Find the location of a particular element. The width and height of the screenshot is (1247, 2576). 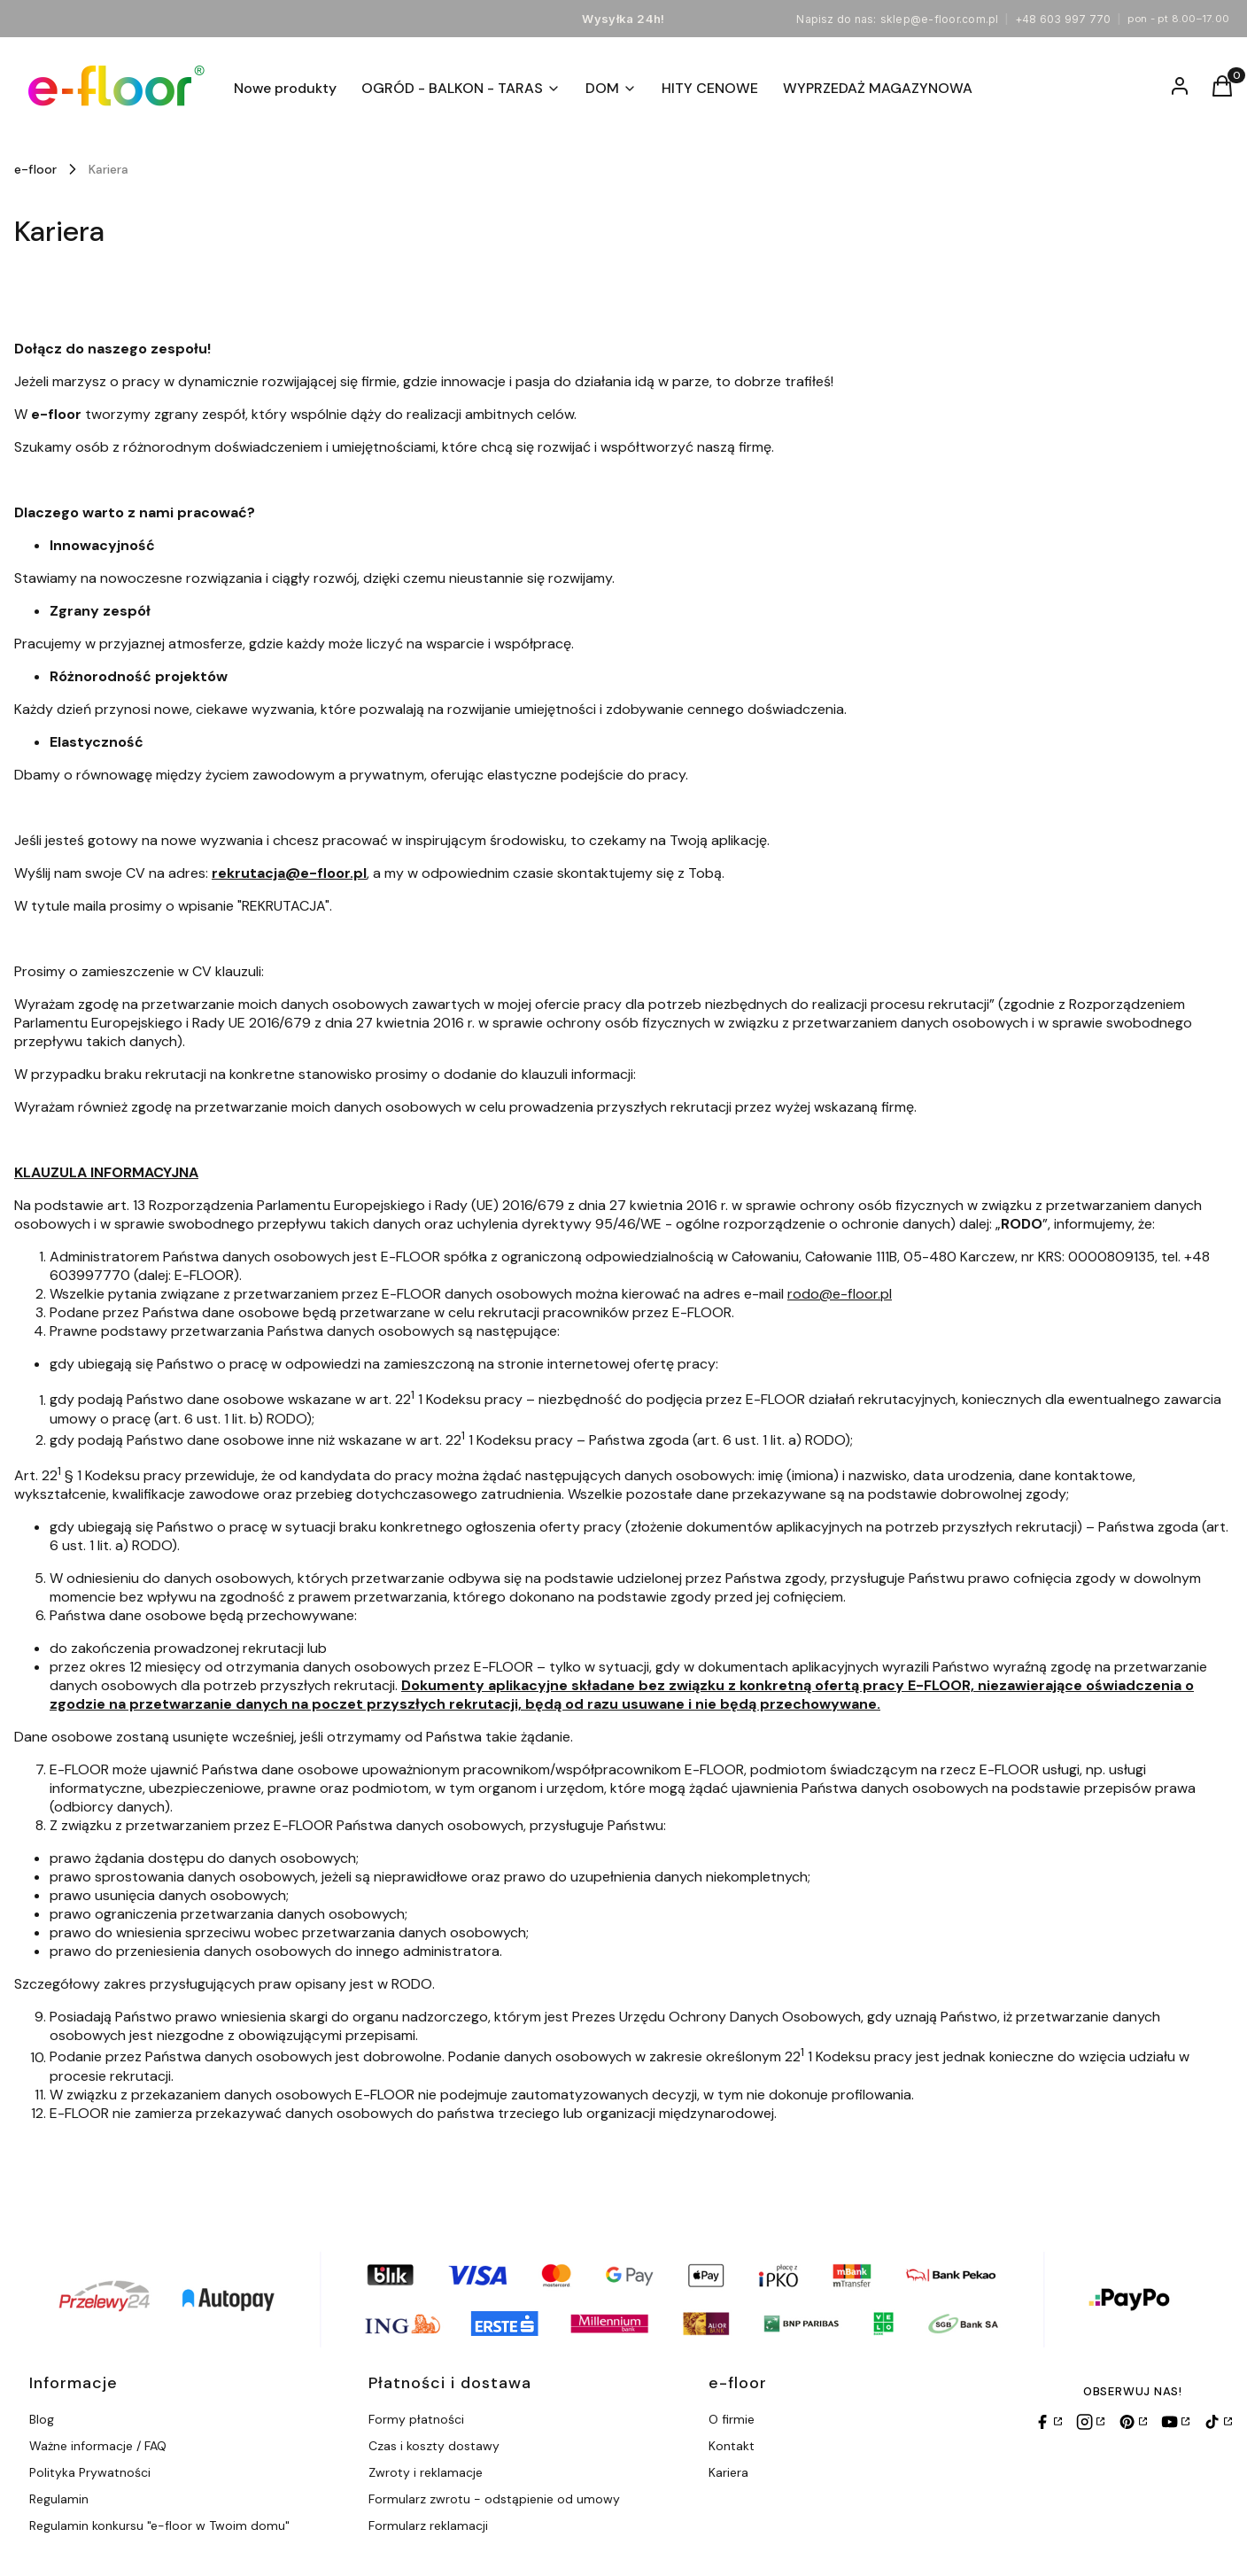

sklep@e-floor.com.pl is located at coordinates (939, 19).